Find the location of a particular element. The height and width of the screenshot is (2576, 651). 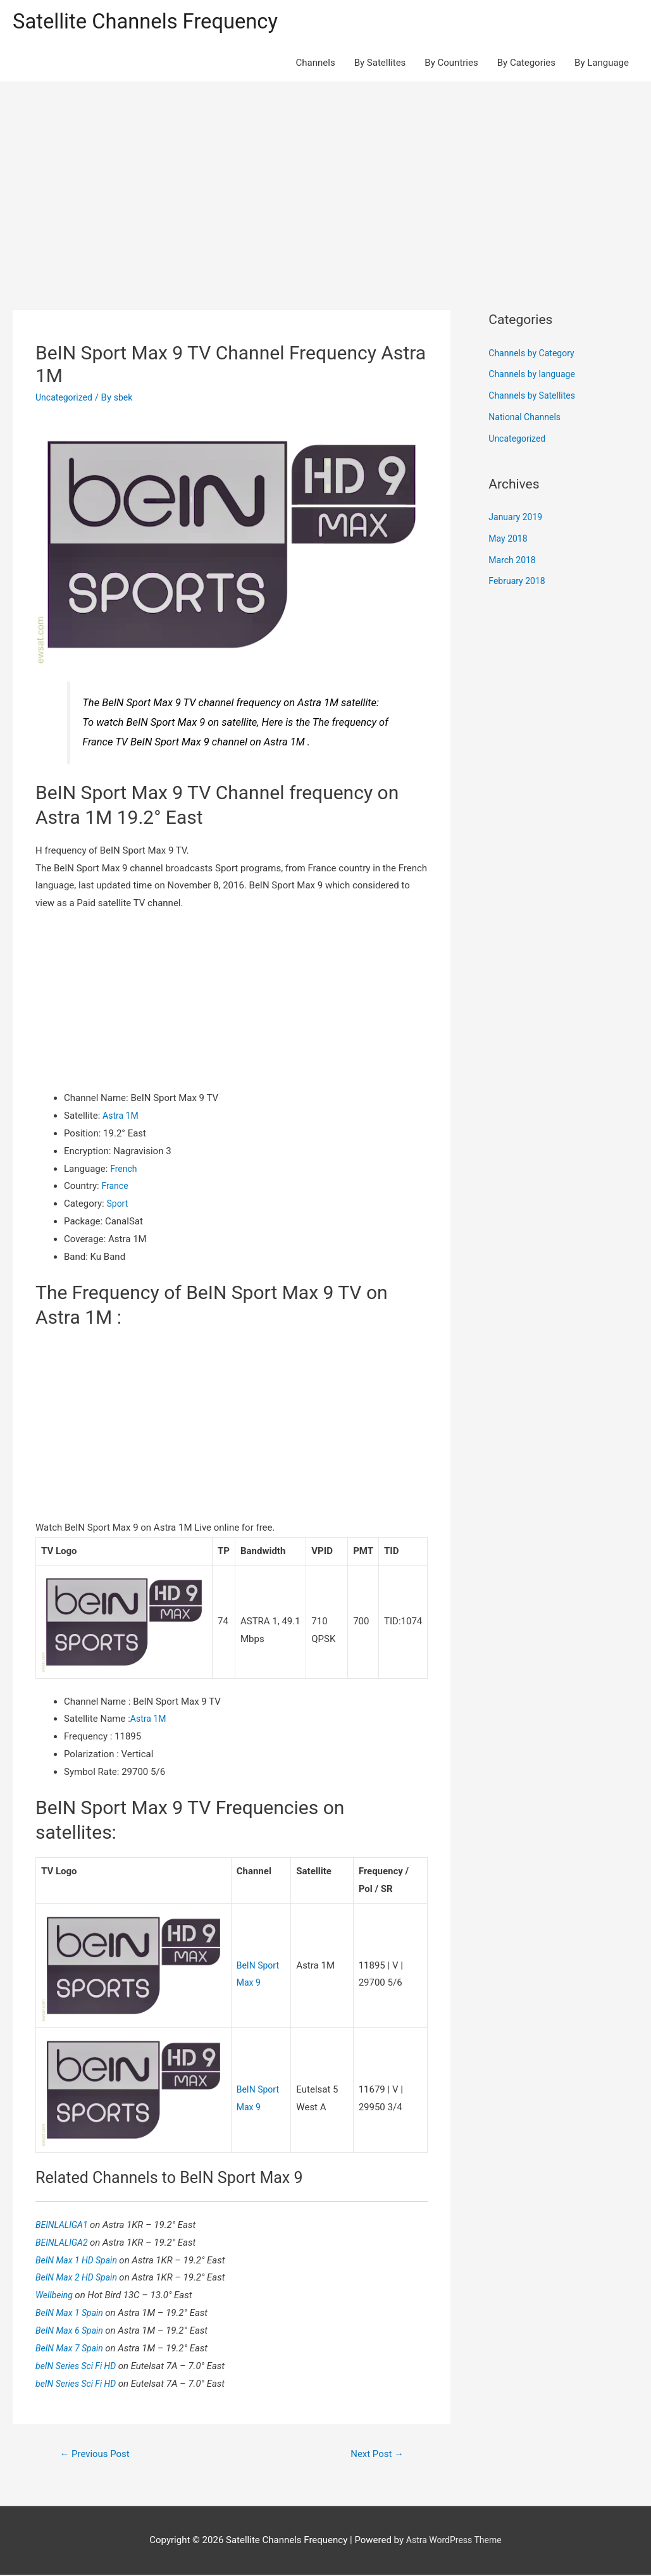

By Satellites is located at coordinates (380, 64).